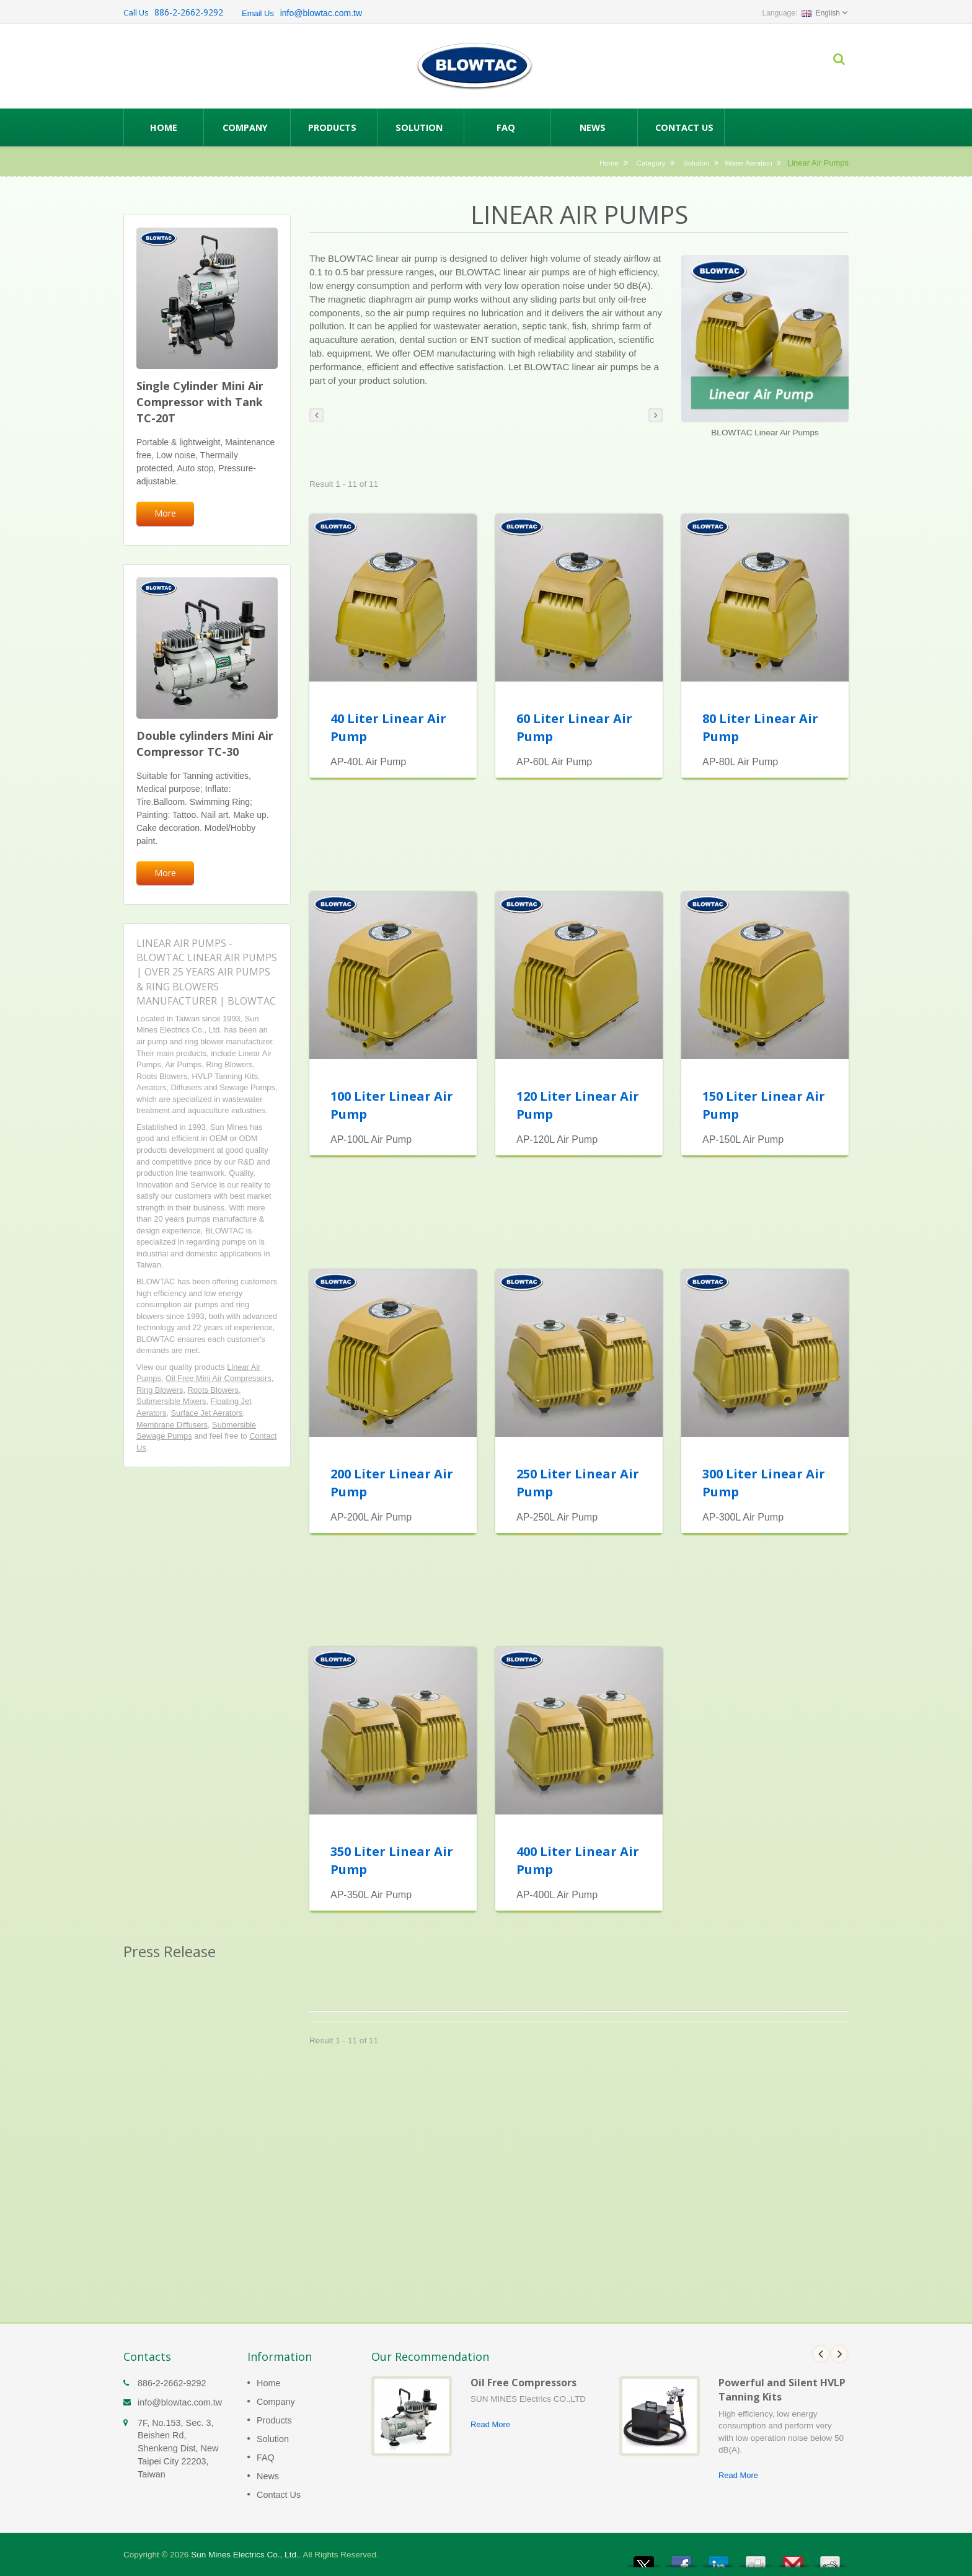  Describe the element at coordinates (684, 127) in the screenshot. I see `Contact Us` at that location.